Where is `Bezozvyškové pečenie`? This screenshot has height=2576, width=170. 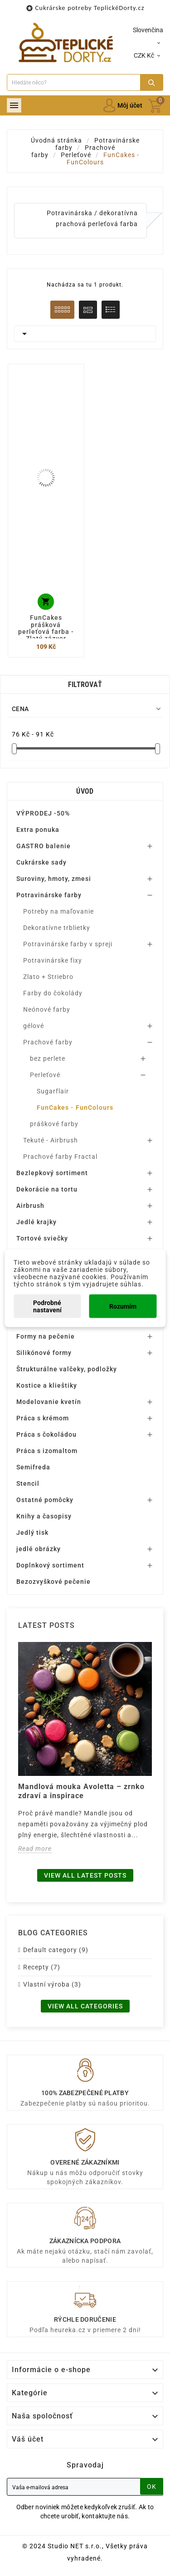 Bezozvyškové pečenie is located at coordinates (53, 1581).